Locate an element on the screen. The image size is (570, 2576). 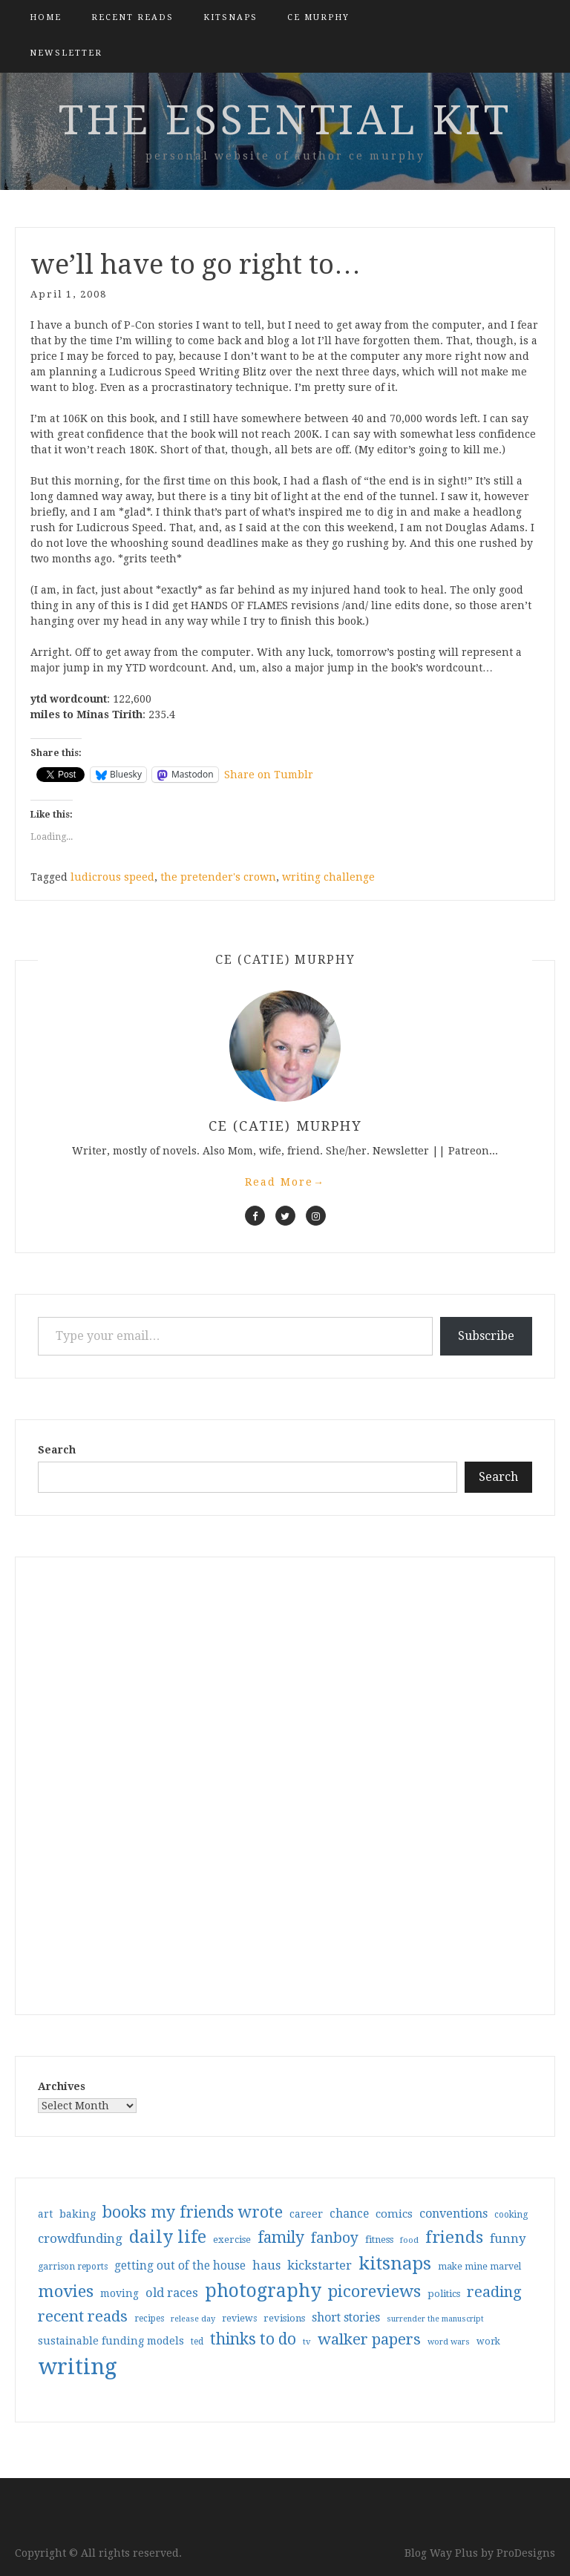
ludicrous speed is located at coordinates (112, 877).